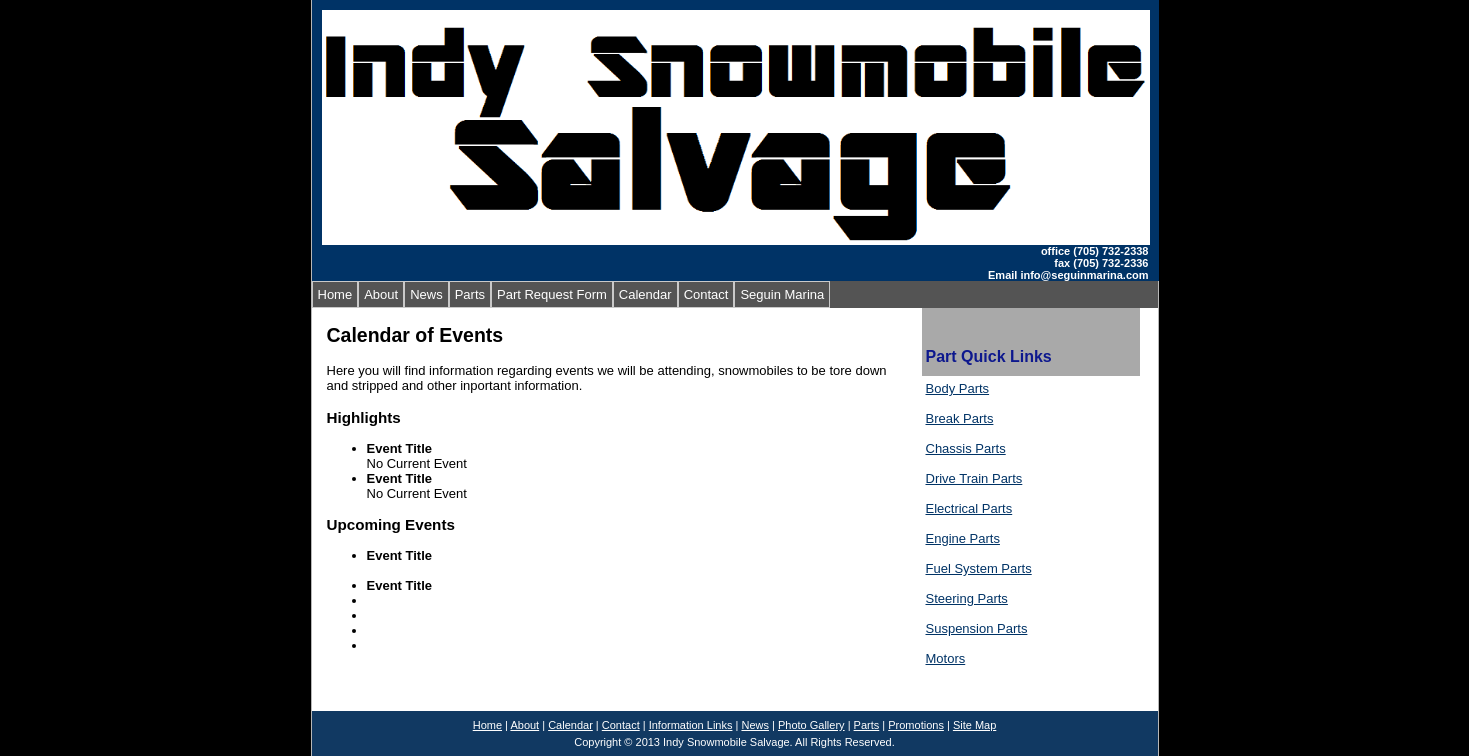  Describe the element at coordinates (645, 294) in the screenshot. I see `Calendar` at that location.